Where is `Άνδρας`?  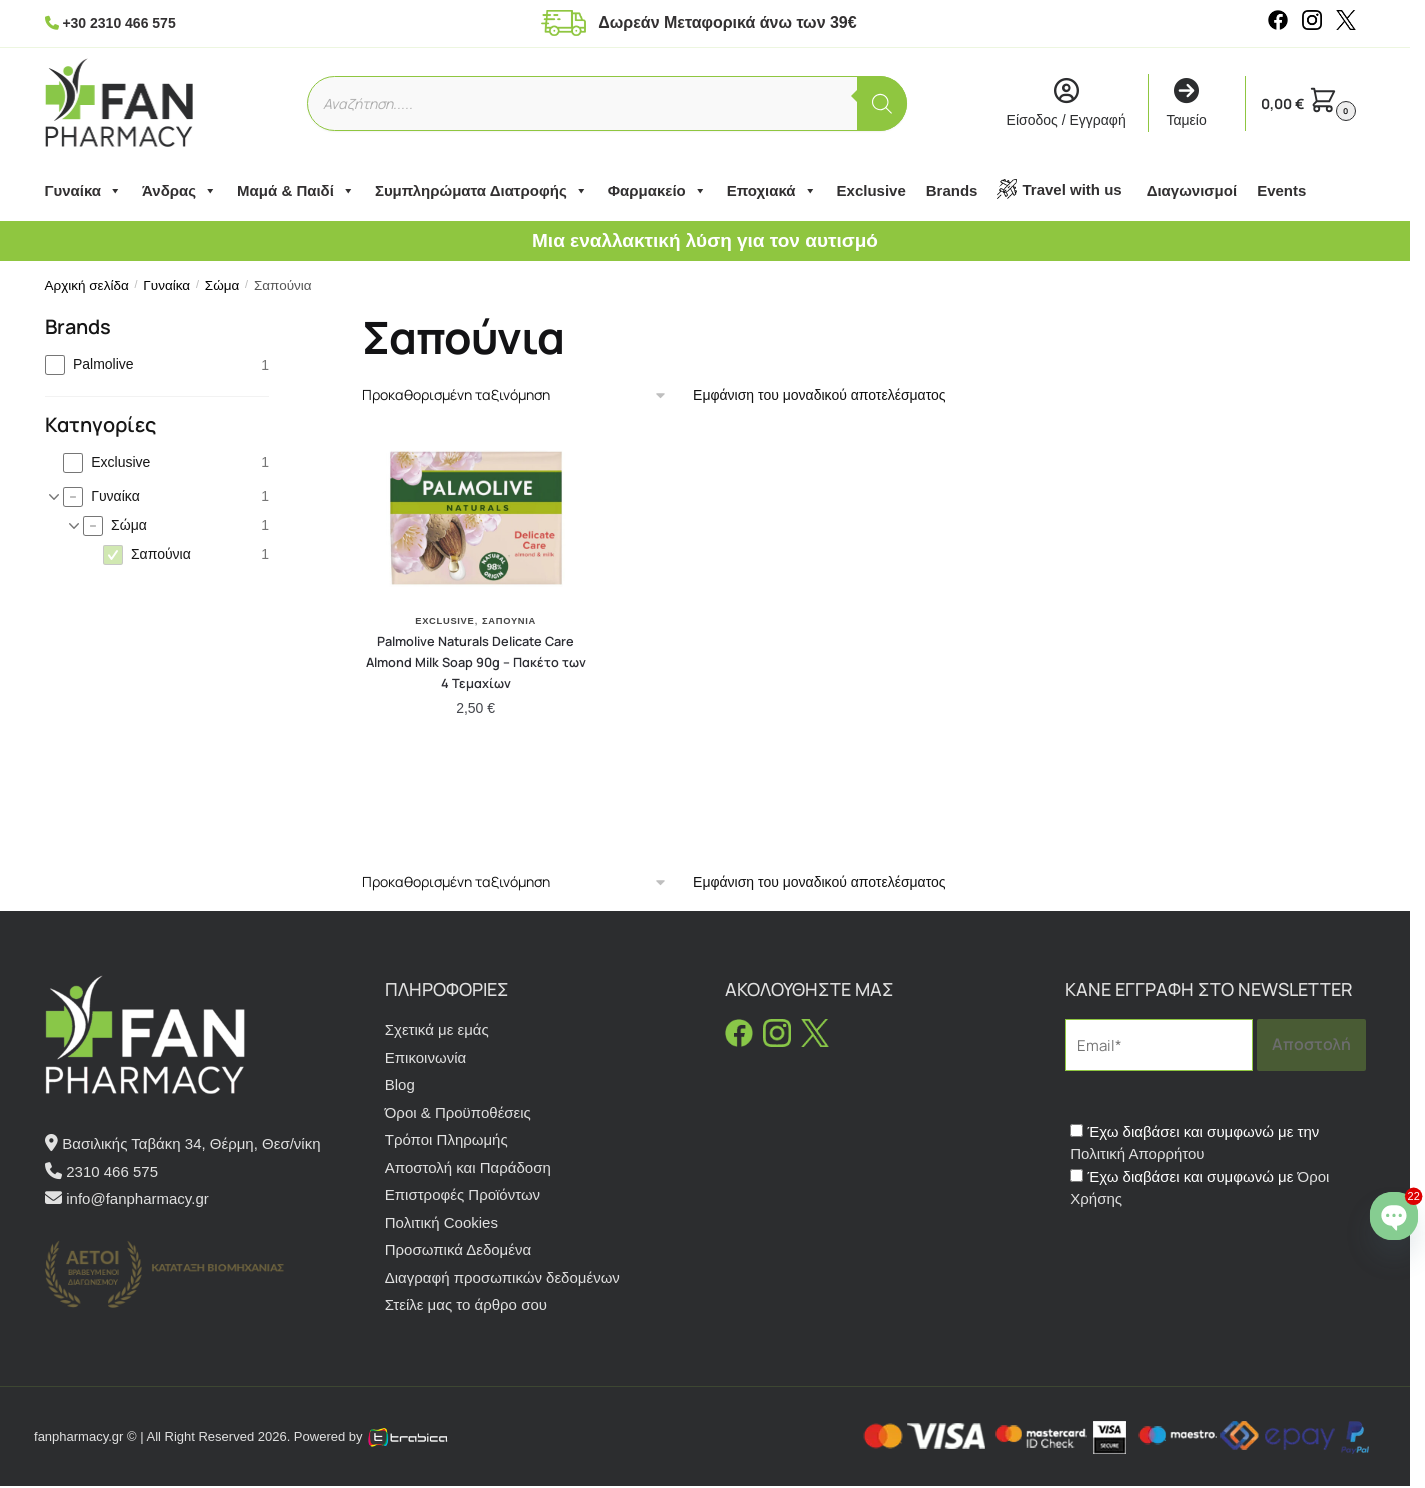
Άνδρας is located at coordinates (179, 191).